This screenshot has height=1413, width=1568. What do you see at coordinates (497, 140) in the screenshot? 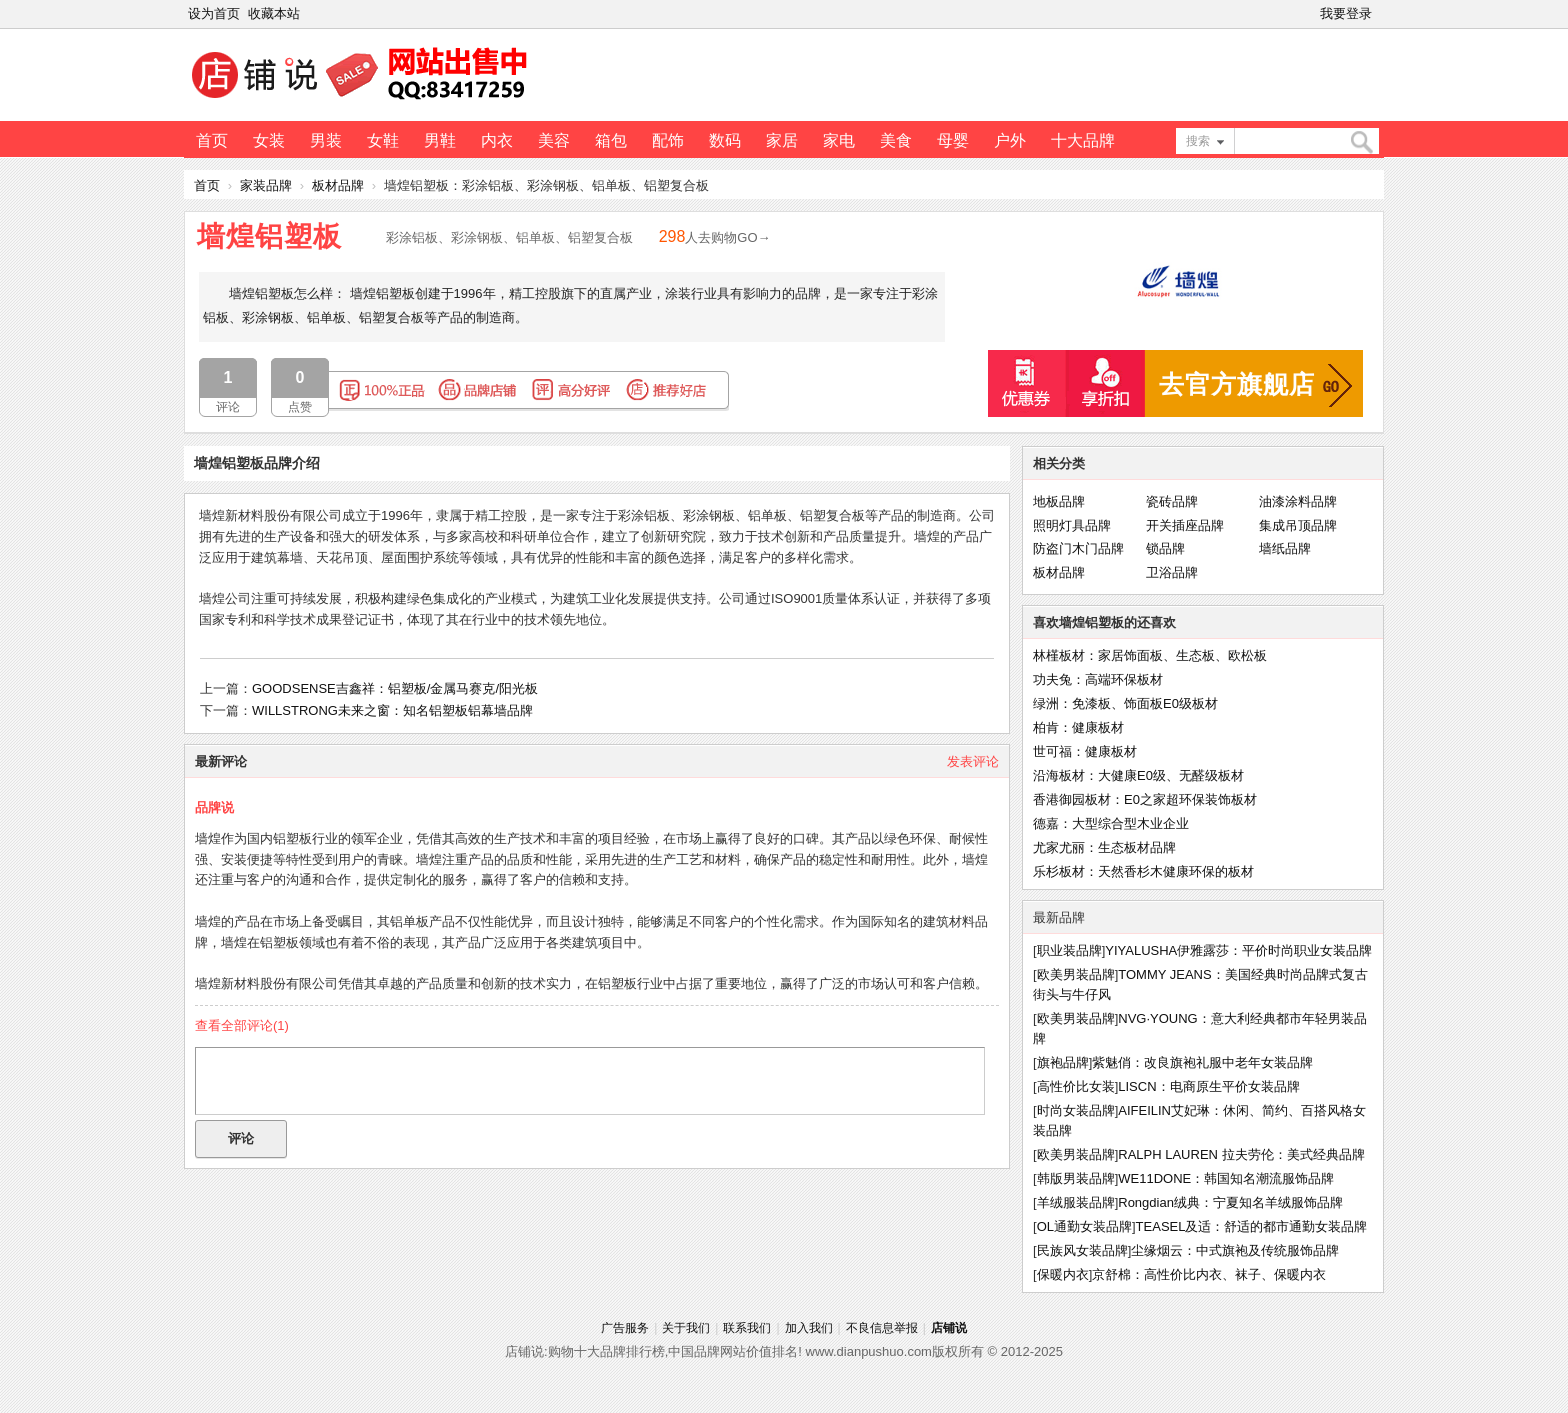
I see `内衣` at bounding box center [497, 140].